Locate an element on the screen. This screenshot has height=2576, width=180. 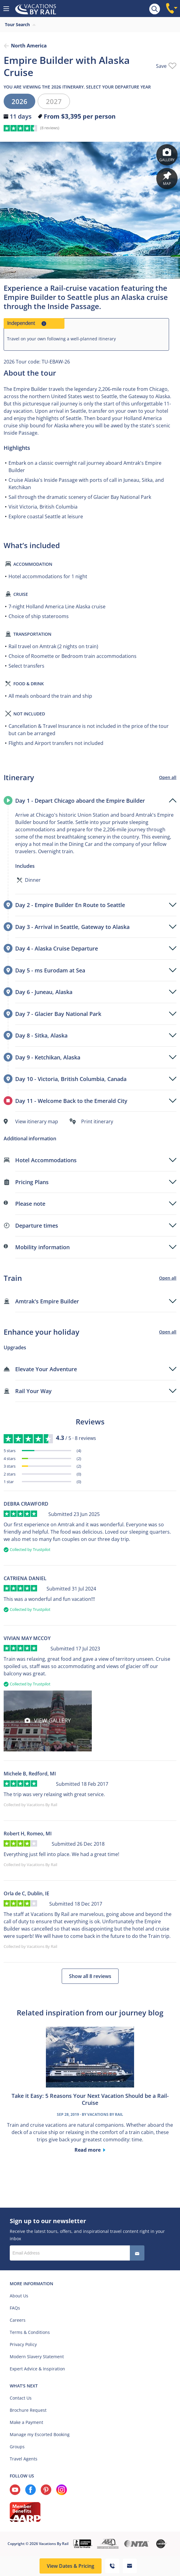
View Dates & Pricing is located at coordinates (70, 2566).